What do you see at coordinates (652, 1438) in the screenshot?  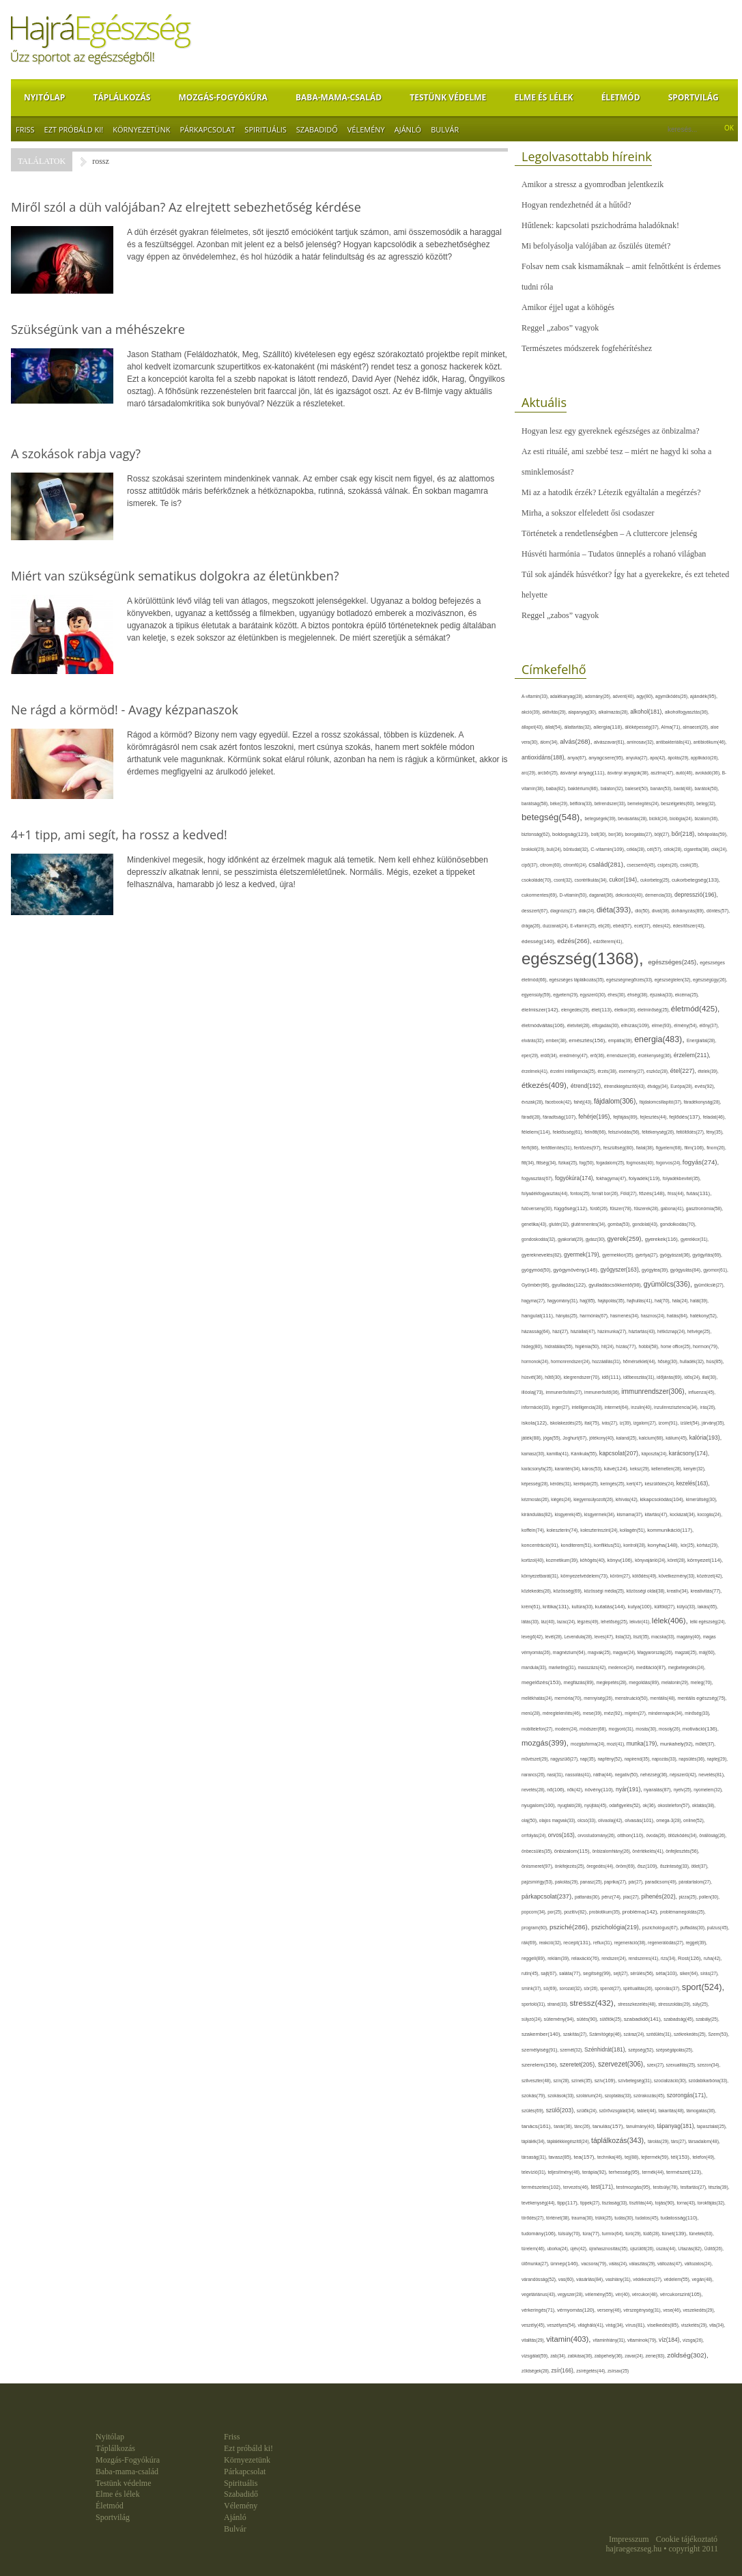 I see `kalcium(68),` at bounding box center [652, 1438].